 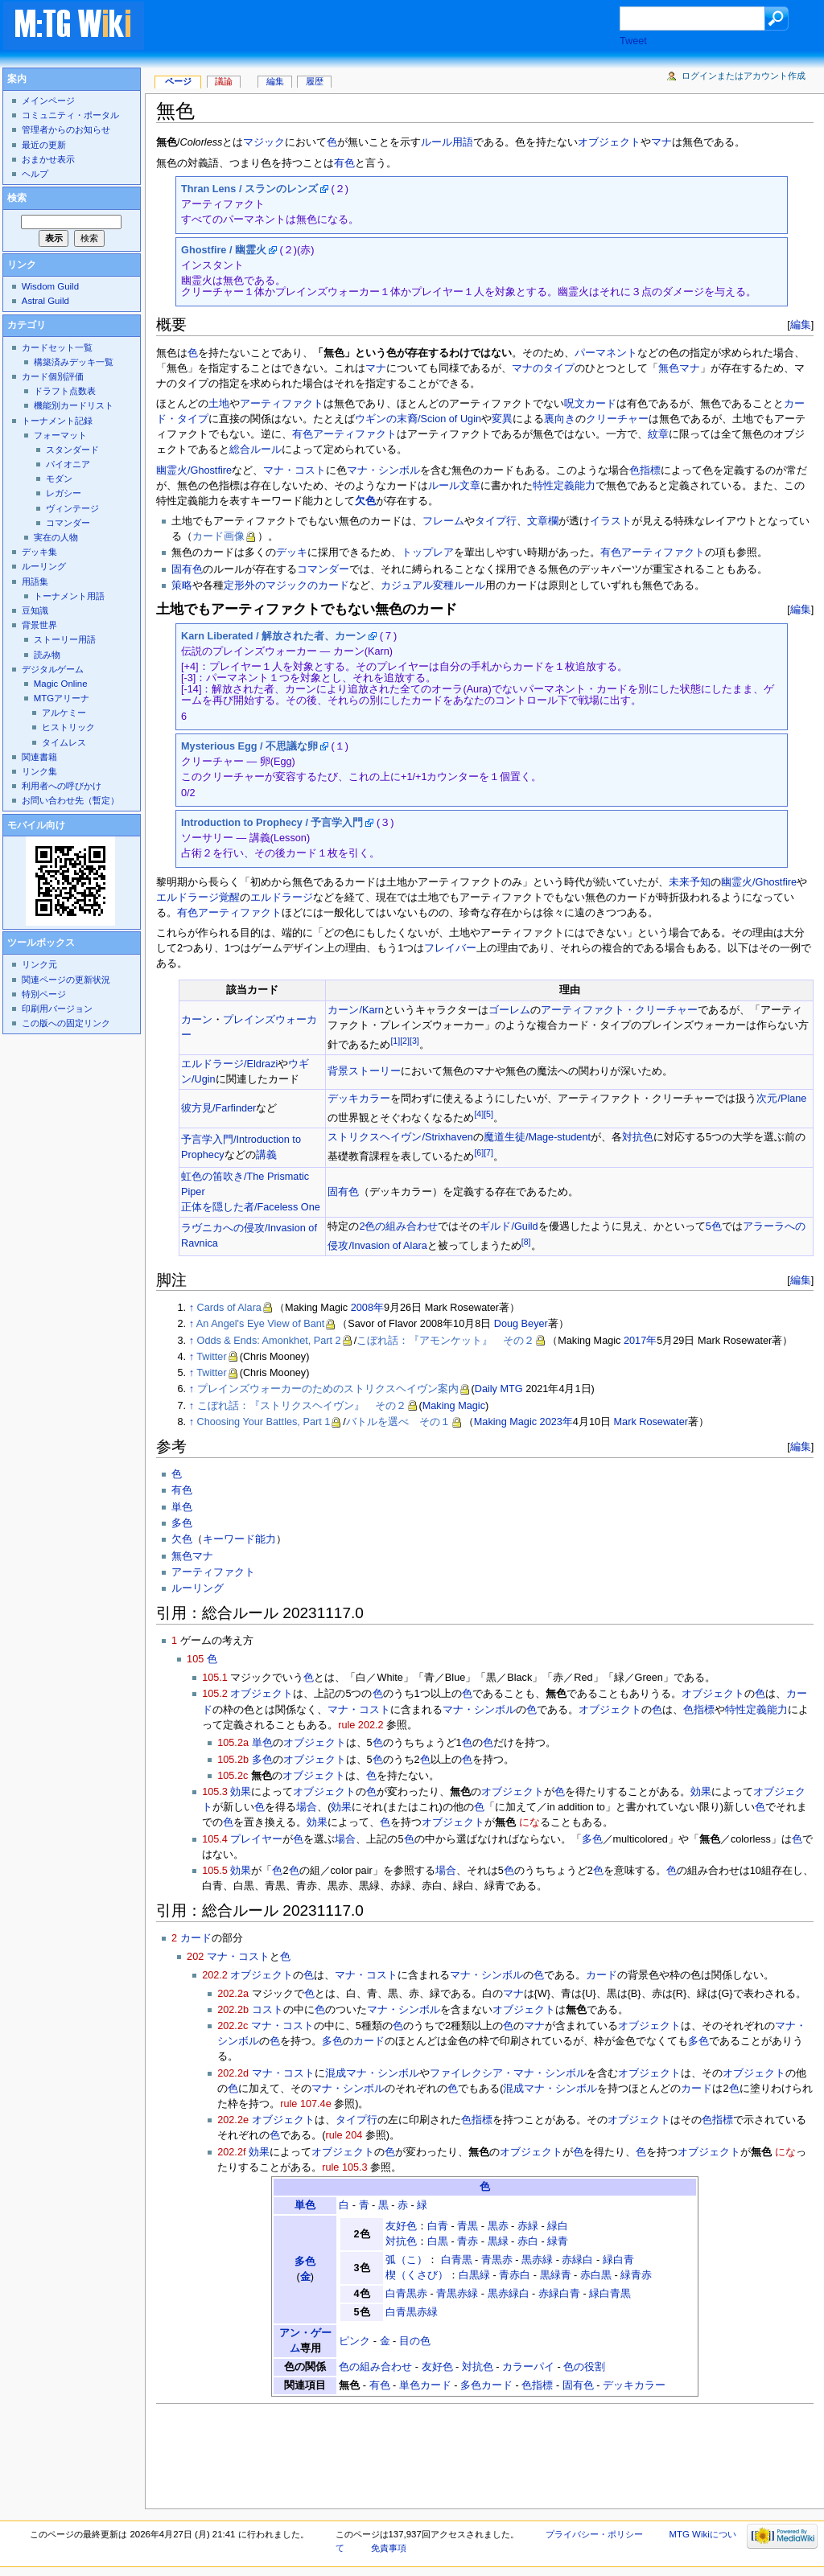 I want to click on 5色, so click(x=714, y=1226).